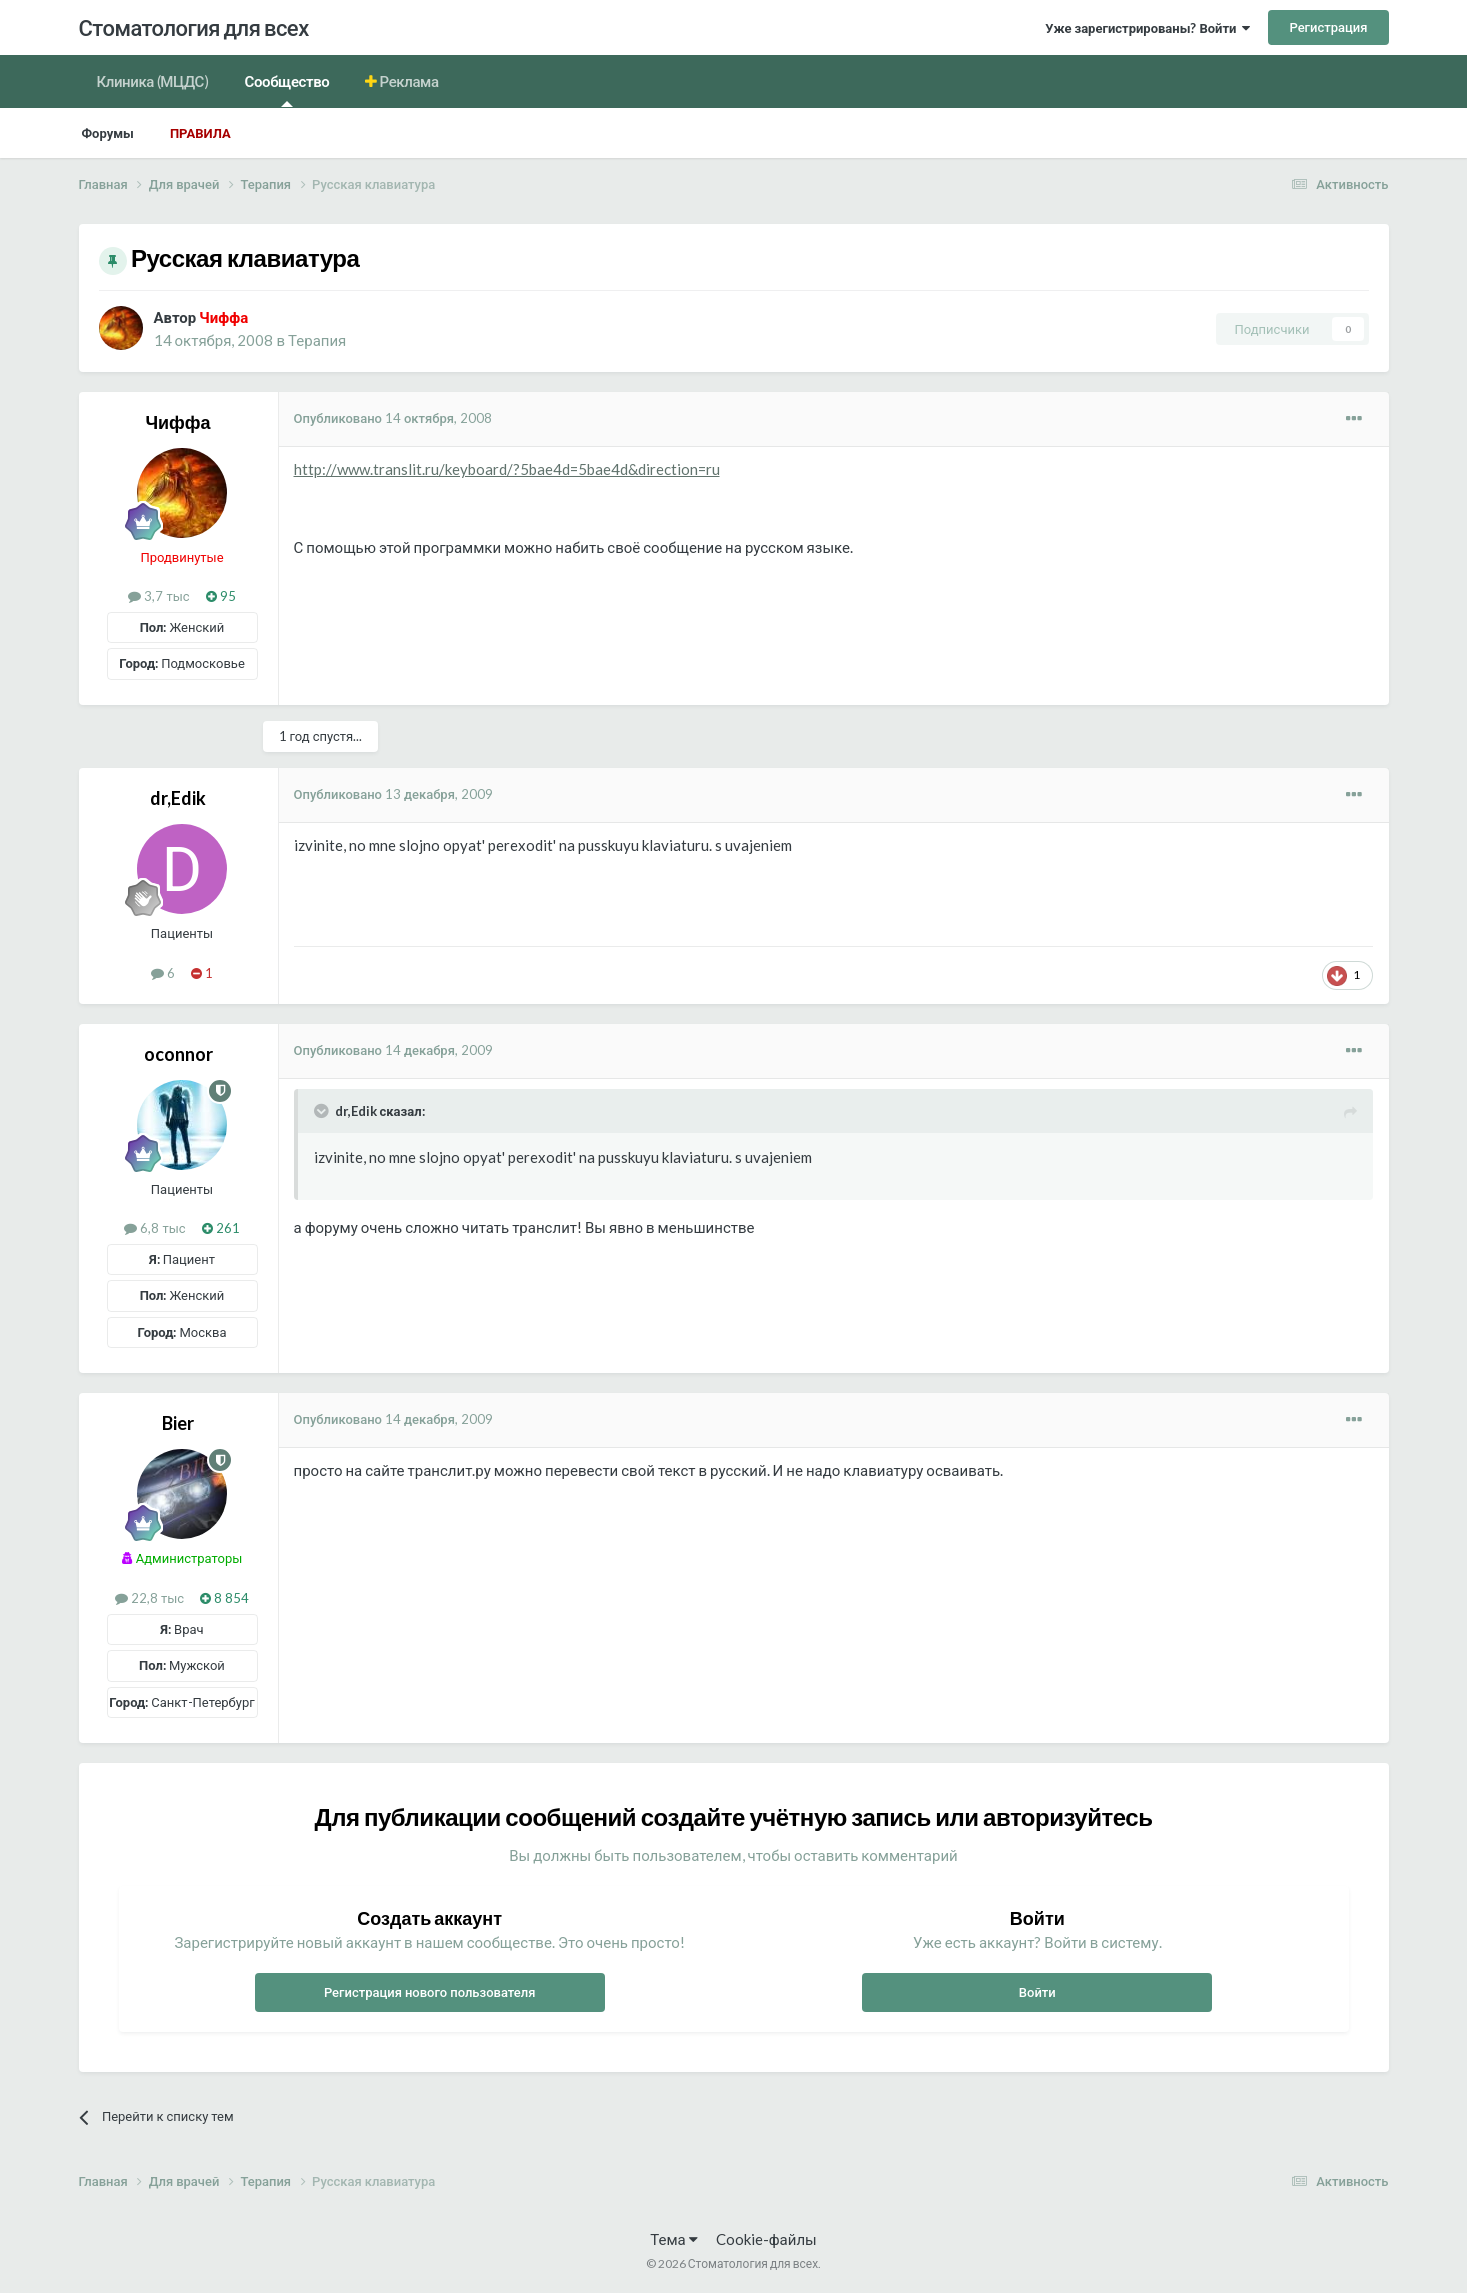 The height and width of the screenshot is (2293, 1467). Describe the element at coordinates (1328, 27) in the screenshot. I see `Регистрация` at that location.